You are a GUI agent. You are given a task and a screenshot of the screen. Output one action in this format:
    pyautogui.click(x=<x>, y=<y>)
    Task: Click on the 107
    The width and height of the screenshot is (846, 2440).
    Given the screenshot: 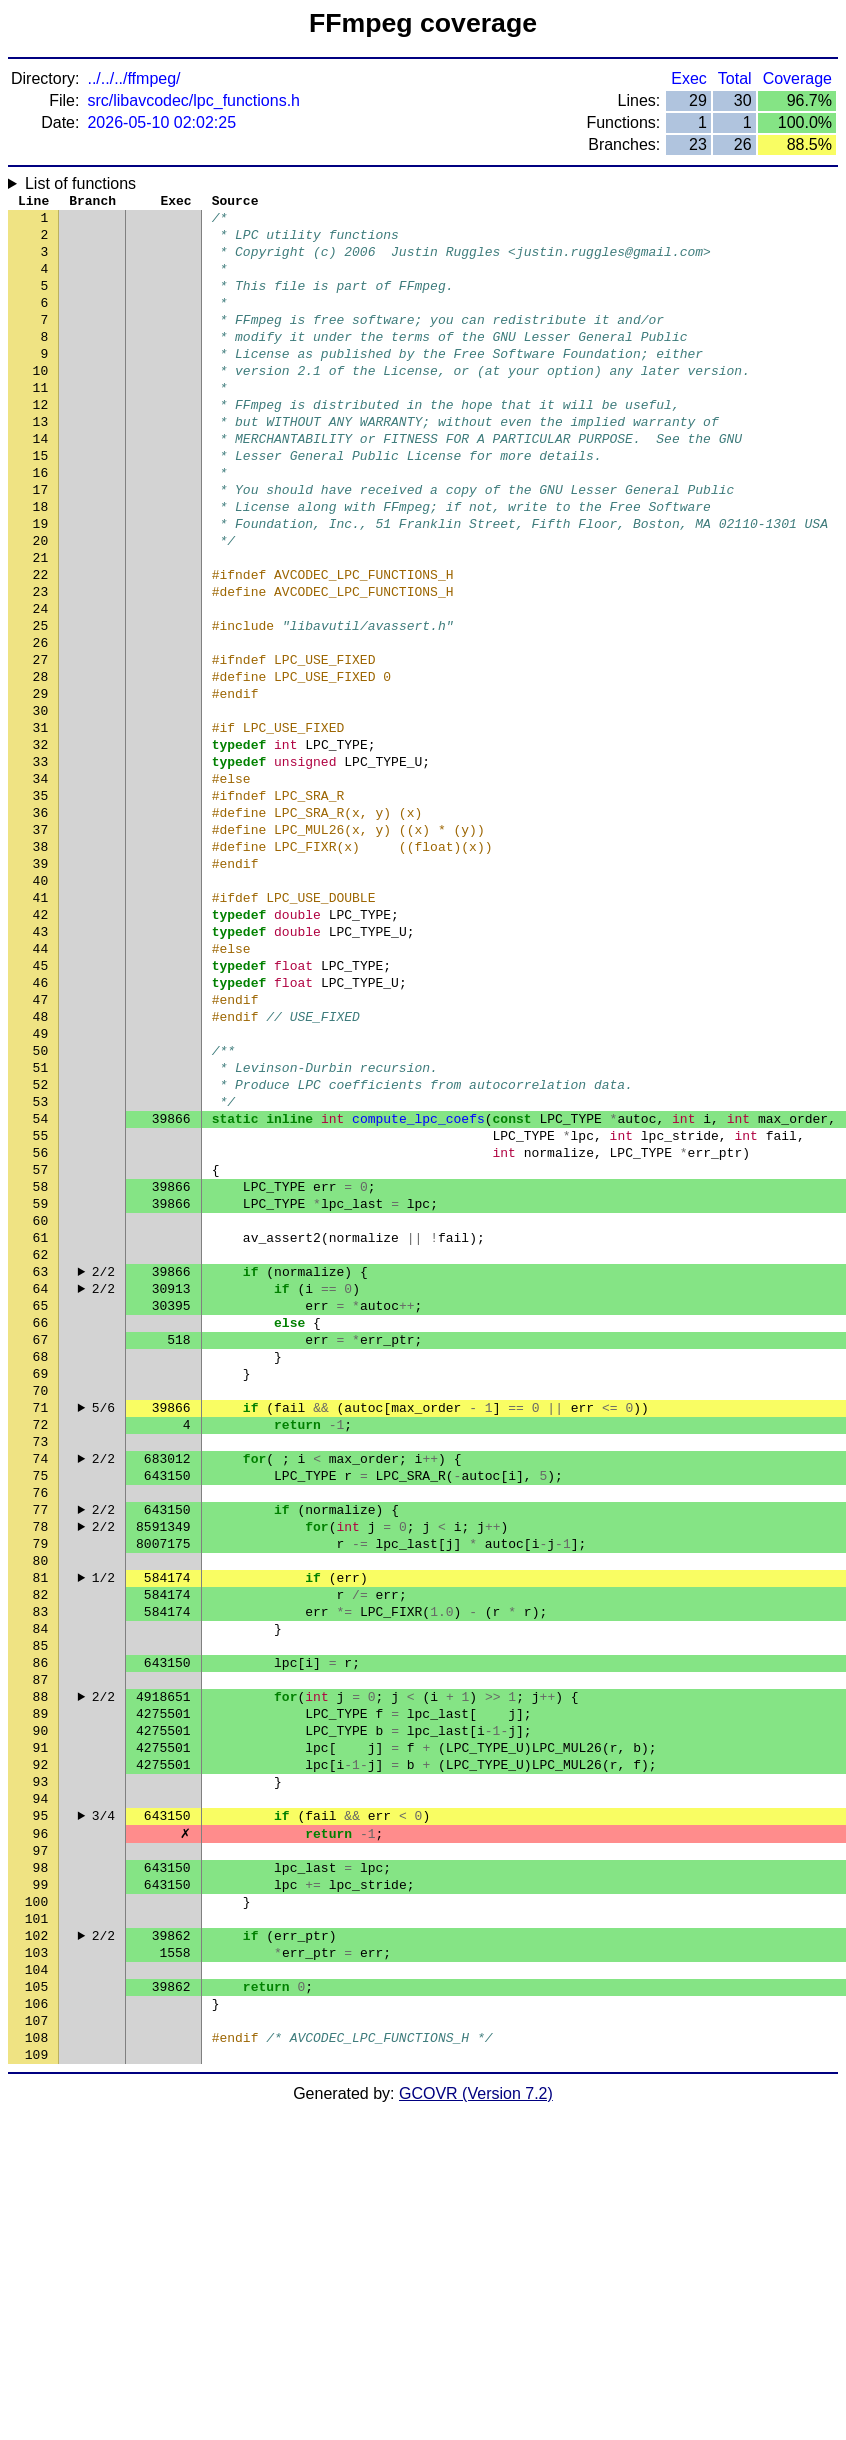 What is the action you would take?
    pyautogui.click(x=36, y=2343)
    